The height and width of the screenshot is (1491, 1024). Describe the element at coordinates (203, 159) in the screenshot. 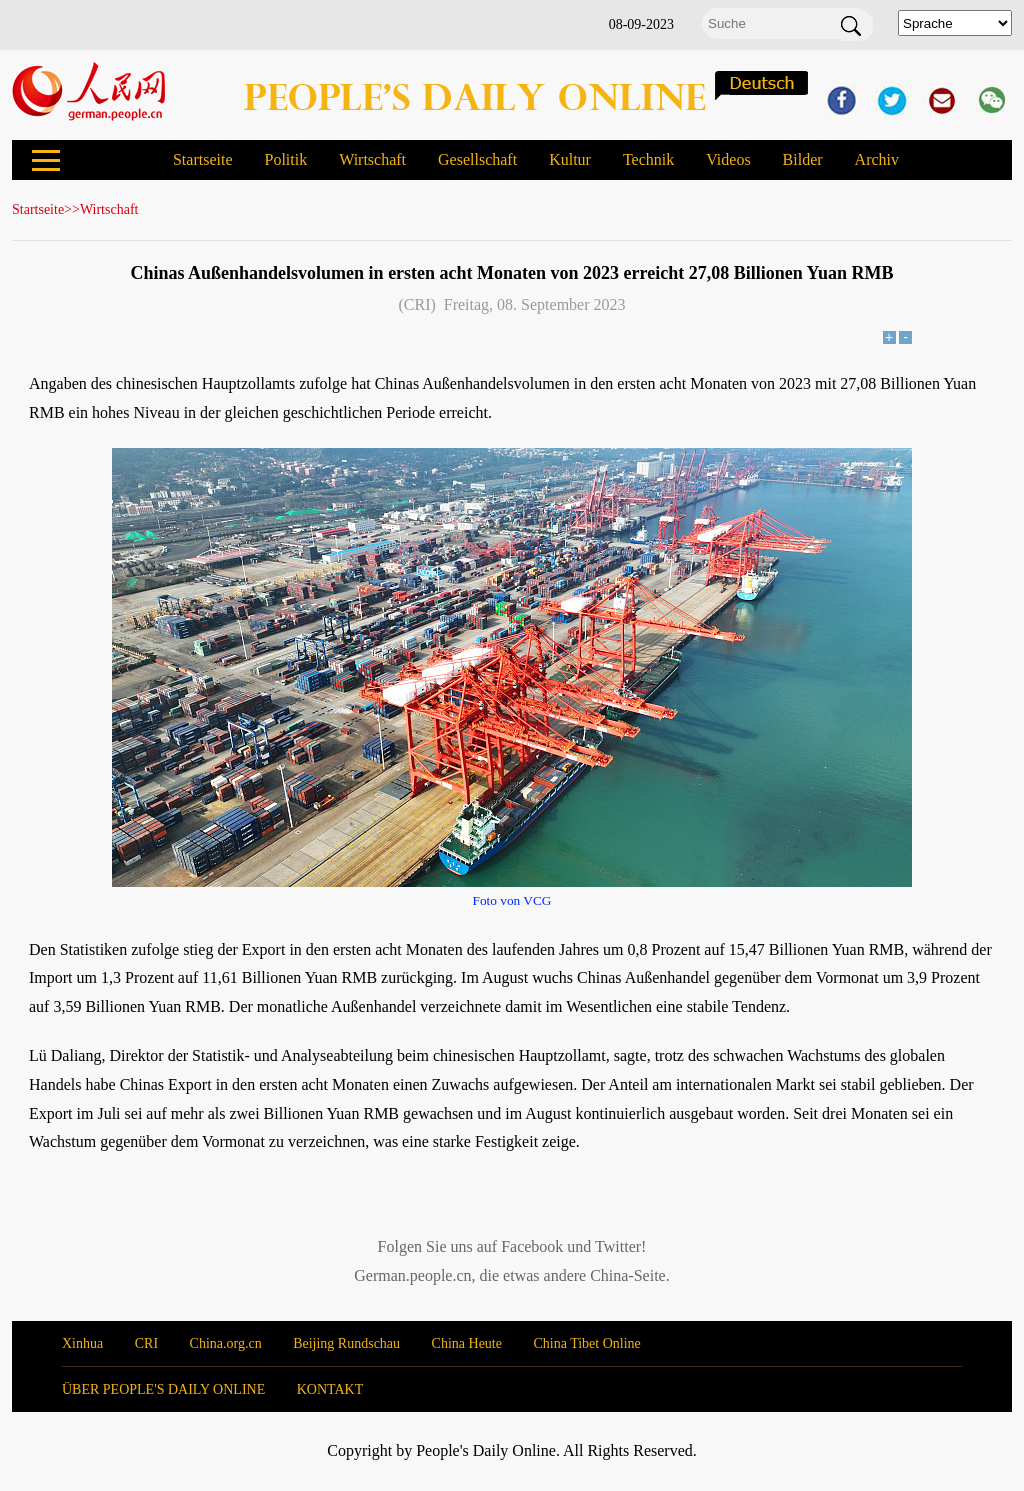

I see `Startseite` at that location.